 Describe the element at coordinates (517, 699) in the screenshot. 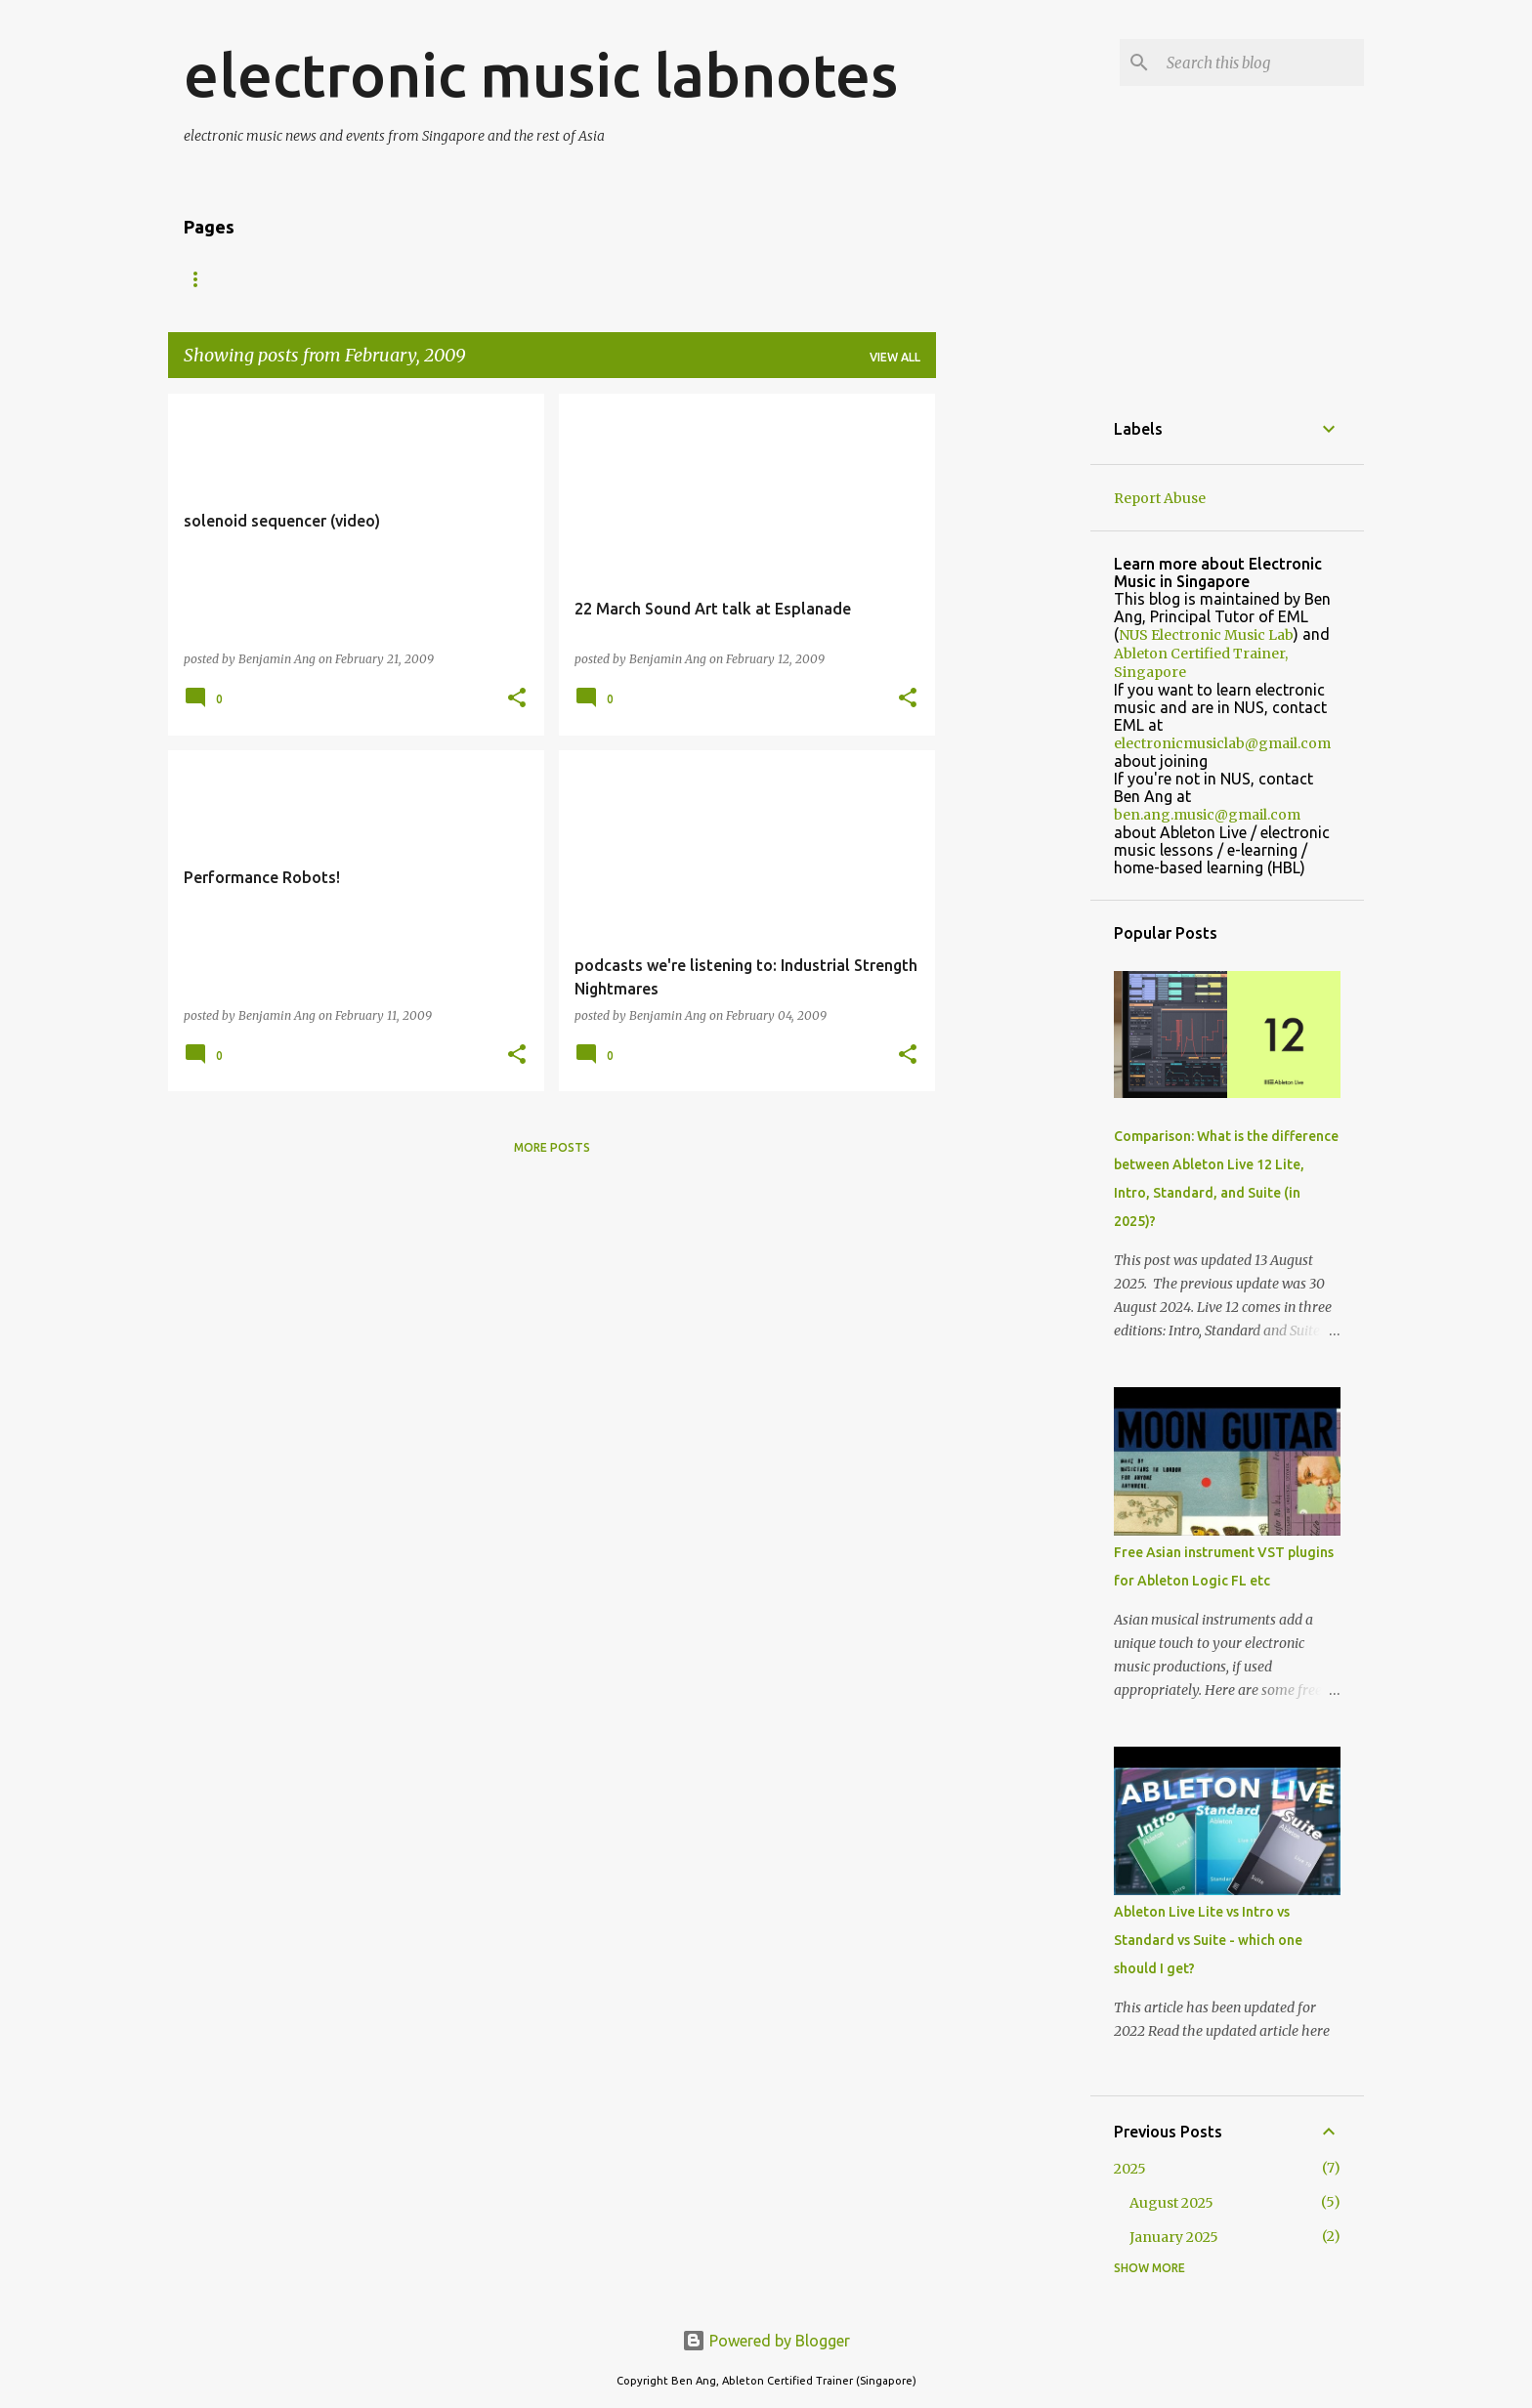

I see `[button]` at that location.